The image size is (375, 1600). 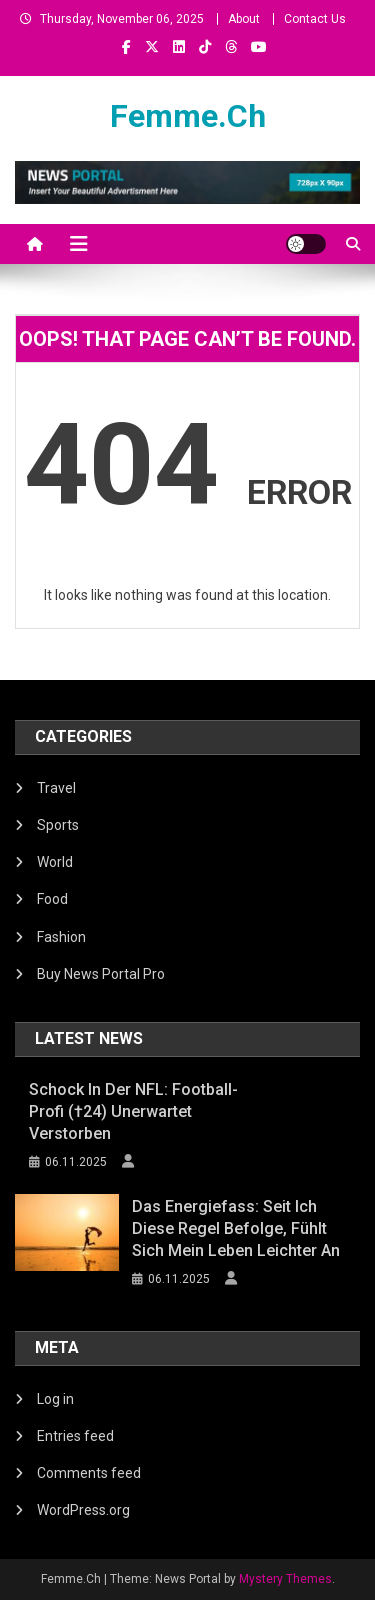 I want to click on About, so click(x=244, y=19).